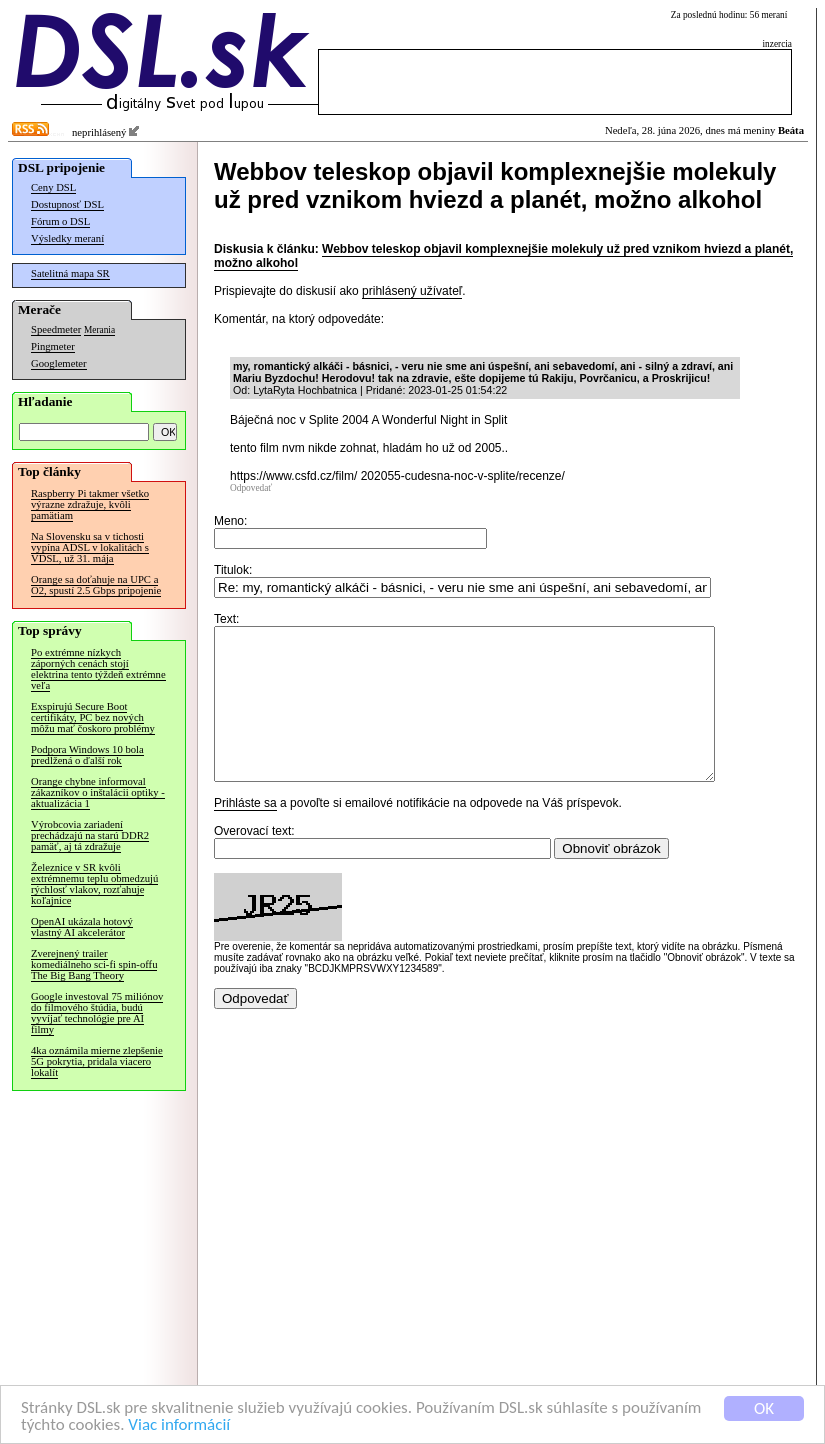 This screenshot has width=825, height=1444. What do you see at coordinates (97, 1061) in the screenshot?
I see `4ka oznámila mierne zlepšenie 5G pokrytia, pridala viacero lokalít` at bounding box center [97, 1061].